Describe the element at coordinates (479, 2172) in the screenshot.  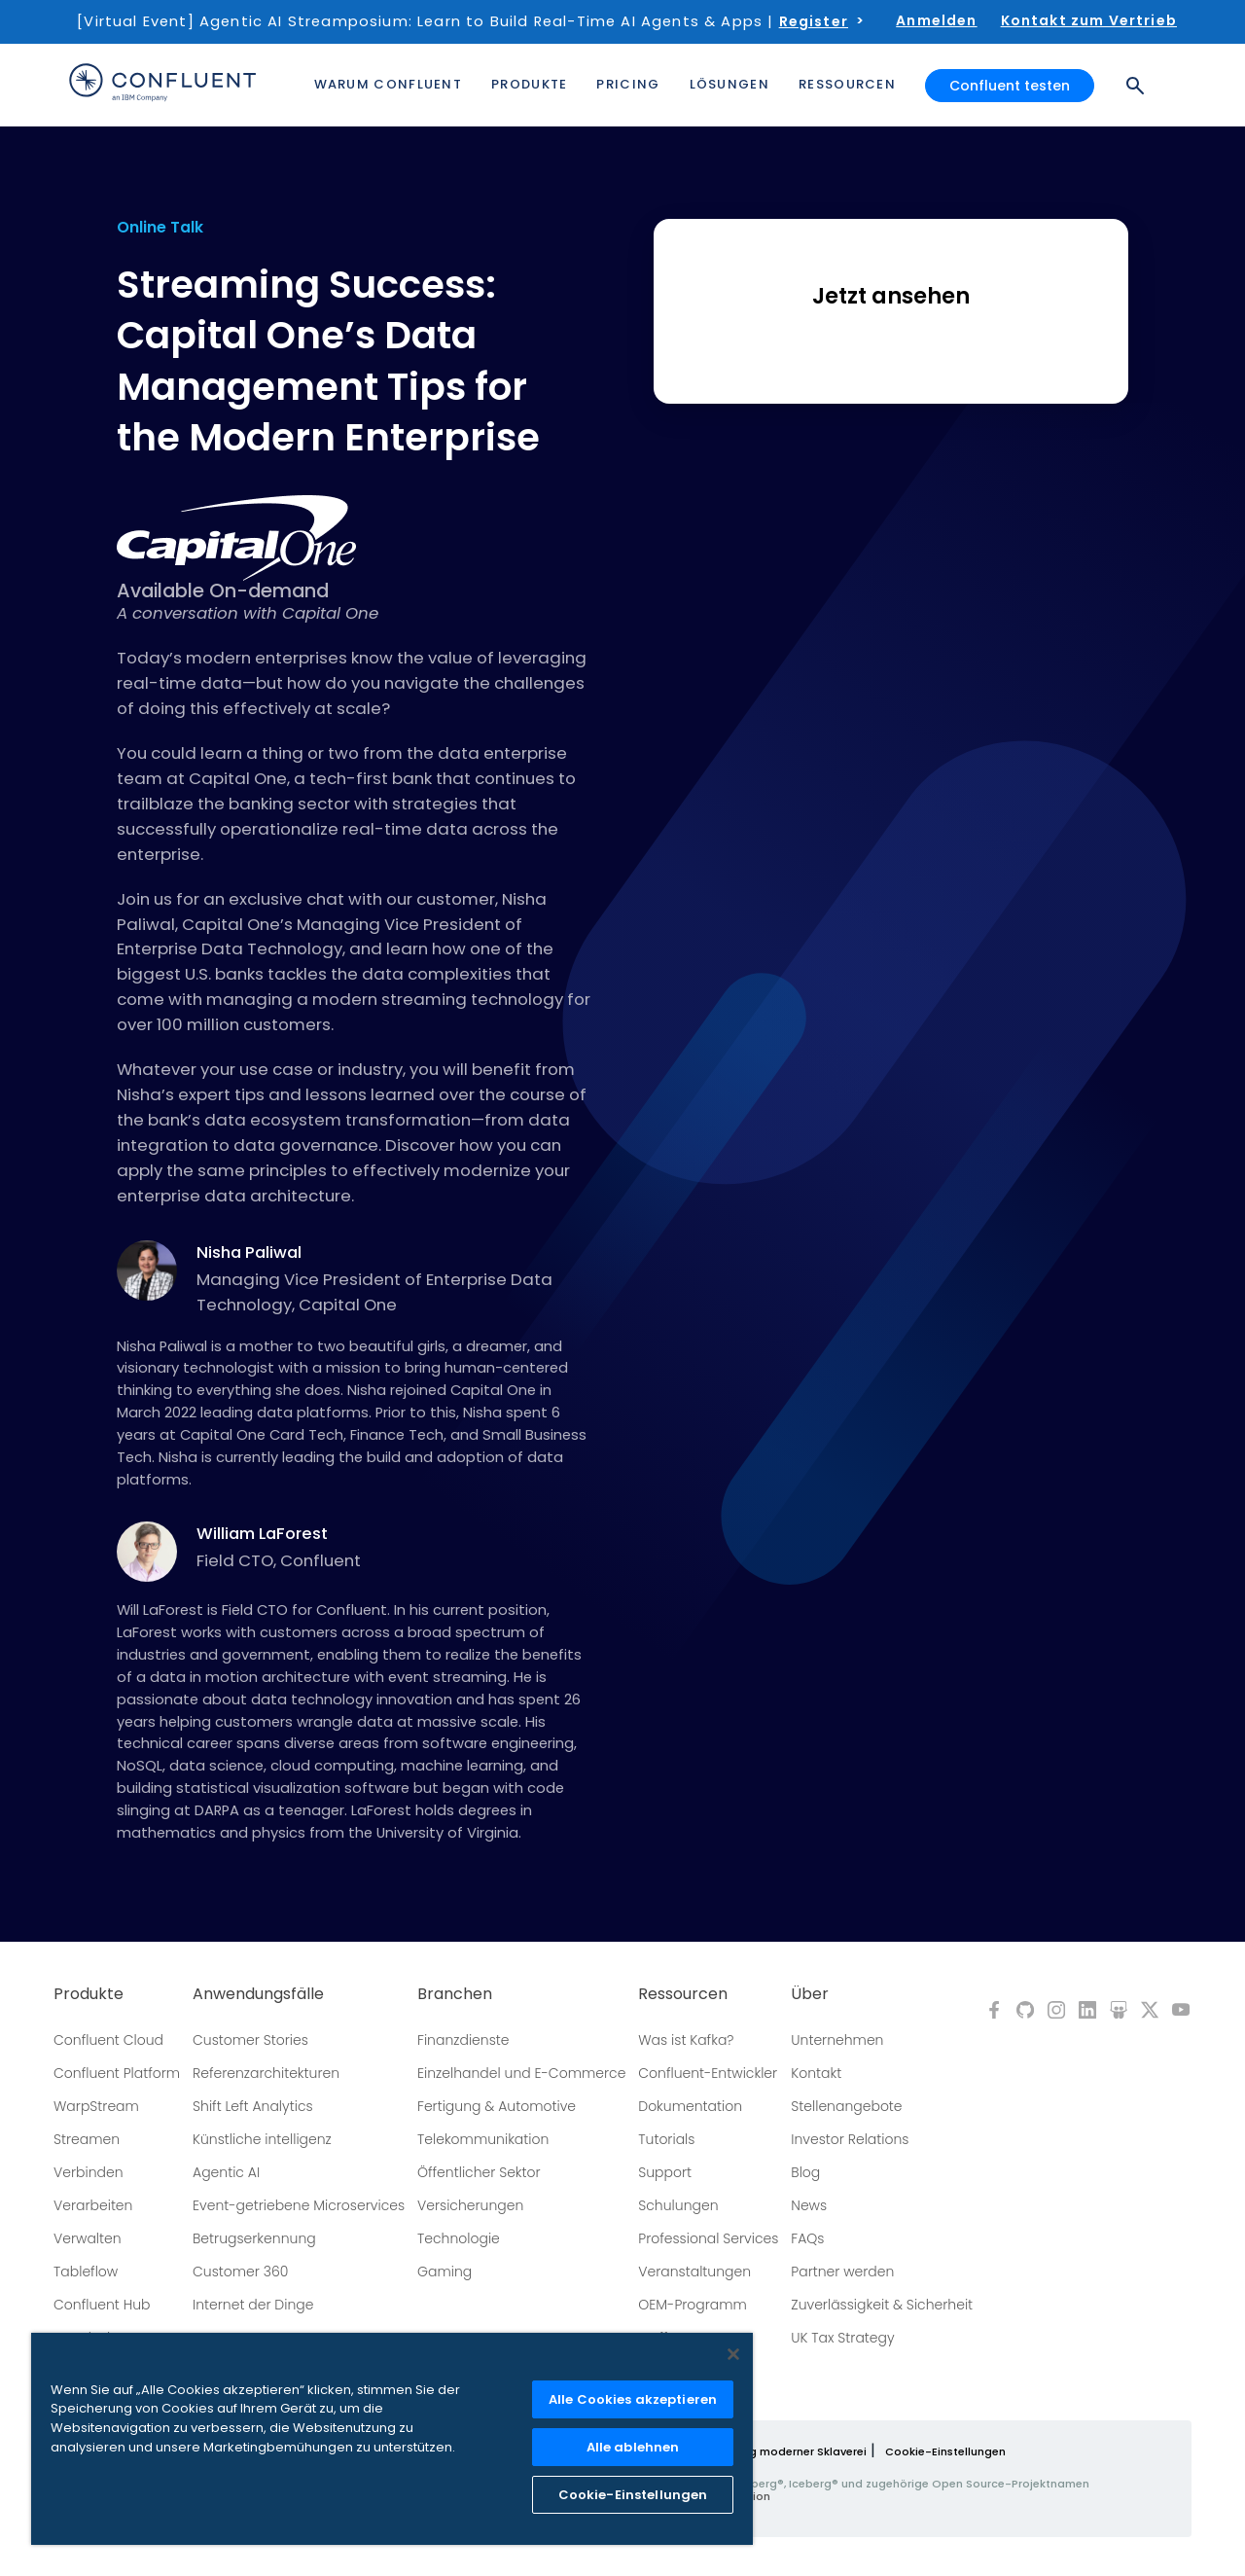
I see `Öffentlicher Sektor` at that location.